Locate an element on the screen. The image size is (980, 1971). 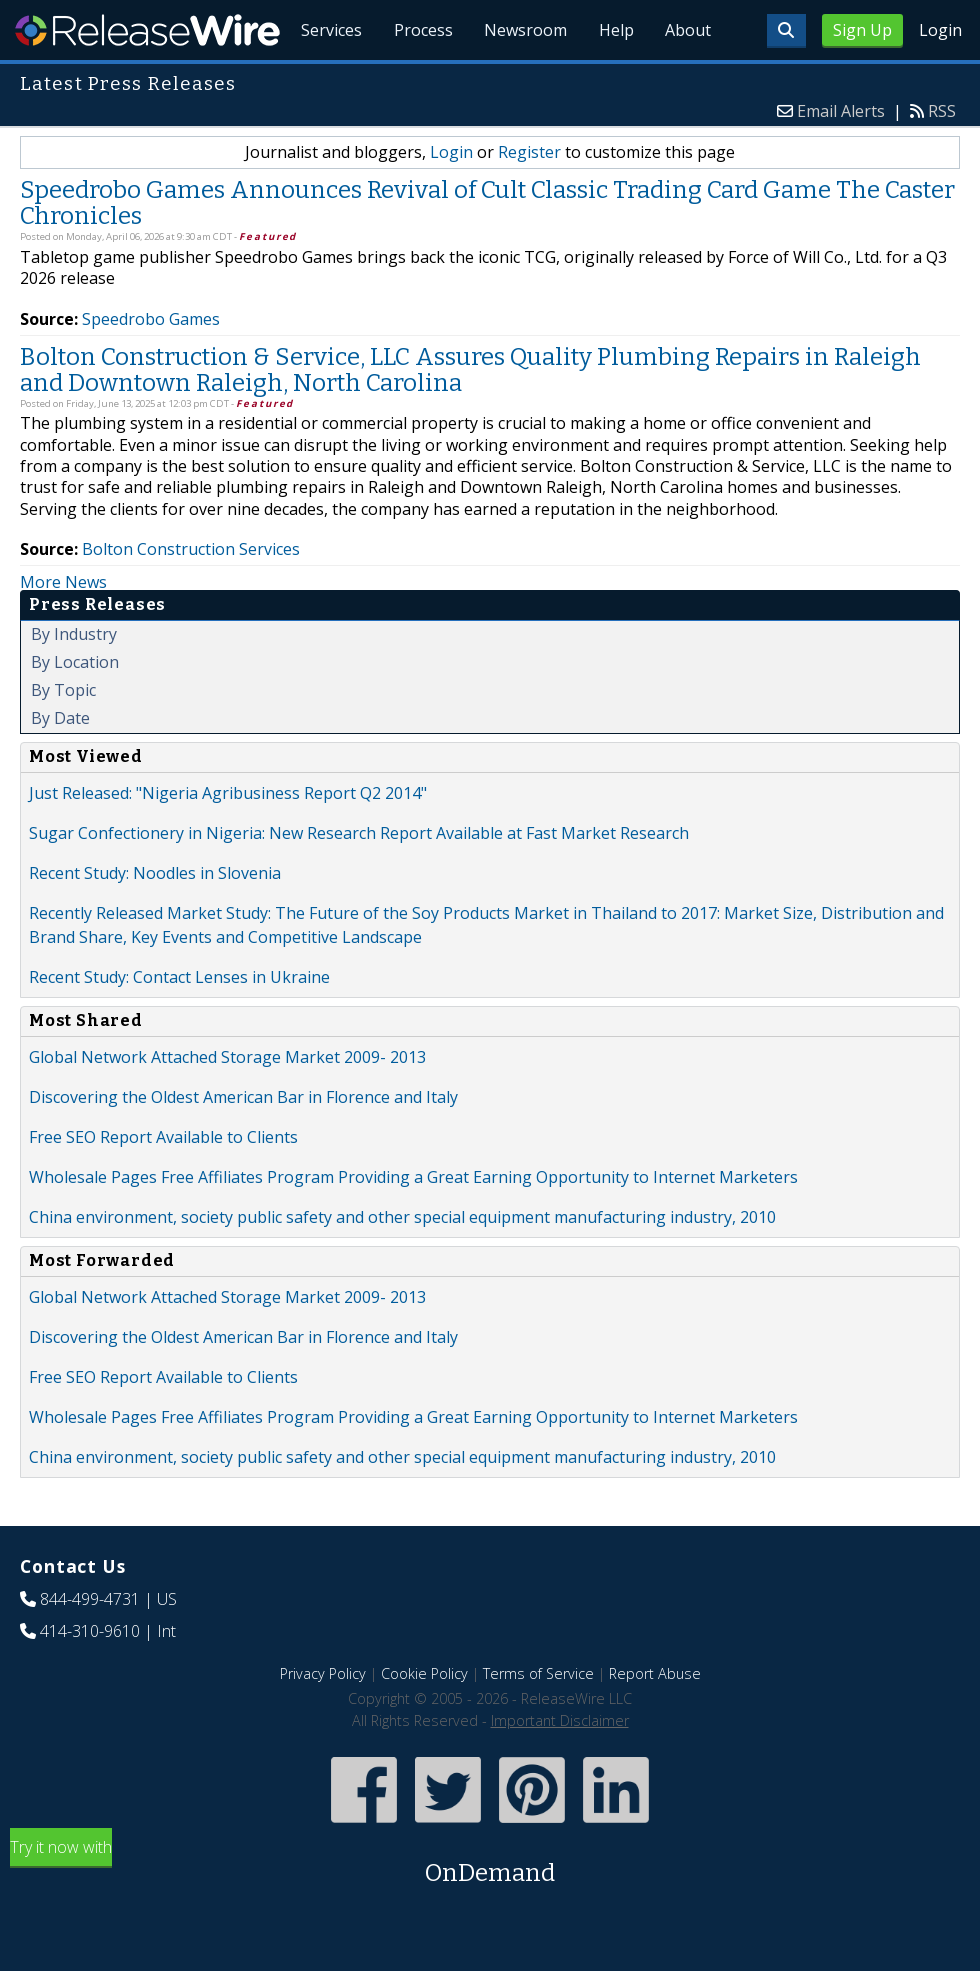
Login is located at coordinates (940, 30).